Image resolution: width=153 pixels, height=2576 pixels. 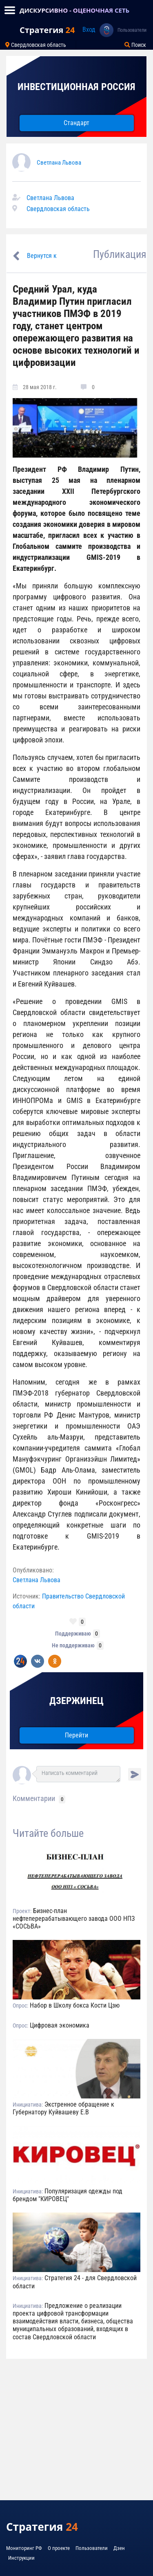 What do you see at coordinates (24, 2548) in the screenshot?
I see `Мониторинг РФ` at bounding box center [24, 2548].